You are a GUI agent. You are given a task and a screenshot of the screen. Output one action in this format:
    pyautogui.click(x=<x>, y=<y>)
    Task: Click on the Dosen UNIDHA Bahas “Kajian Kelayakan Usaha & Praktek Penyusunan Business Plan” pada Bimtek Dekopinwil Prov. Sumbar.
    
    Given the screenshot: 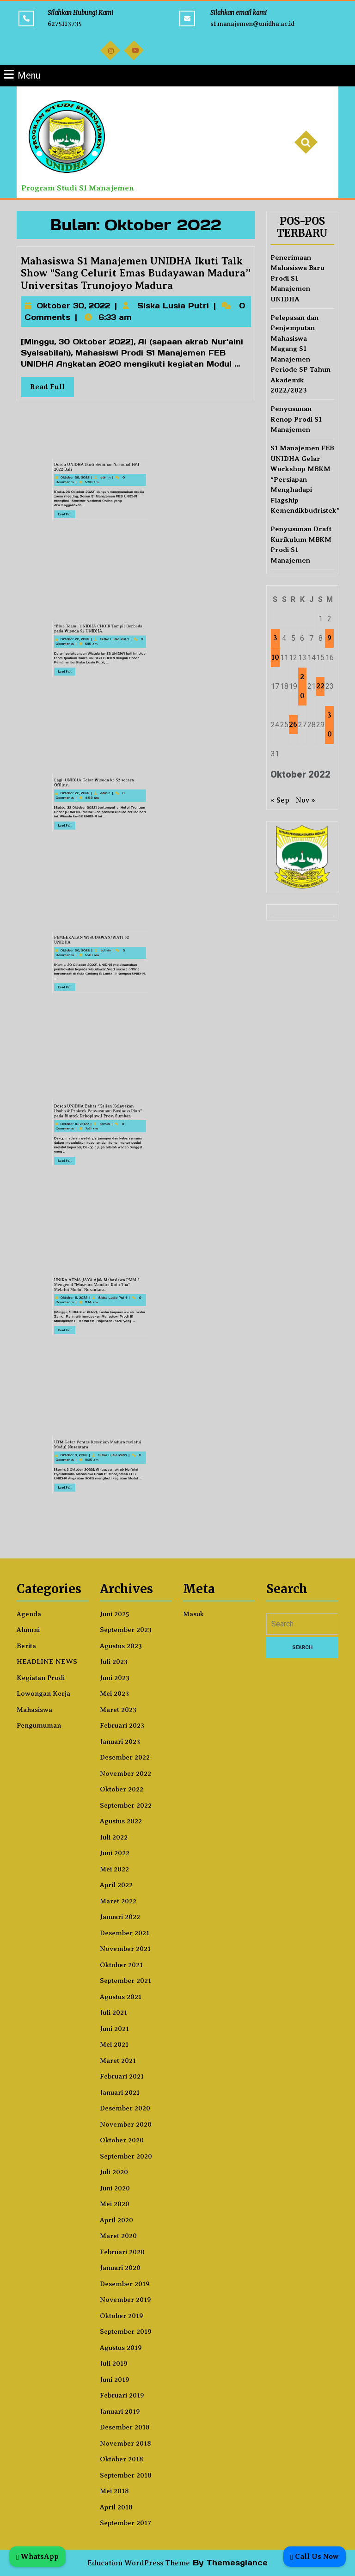 What is the action you would take?
    pyautogui.click(x=76, y=1125)
    